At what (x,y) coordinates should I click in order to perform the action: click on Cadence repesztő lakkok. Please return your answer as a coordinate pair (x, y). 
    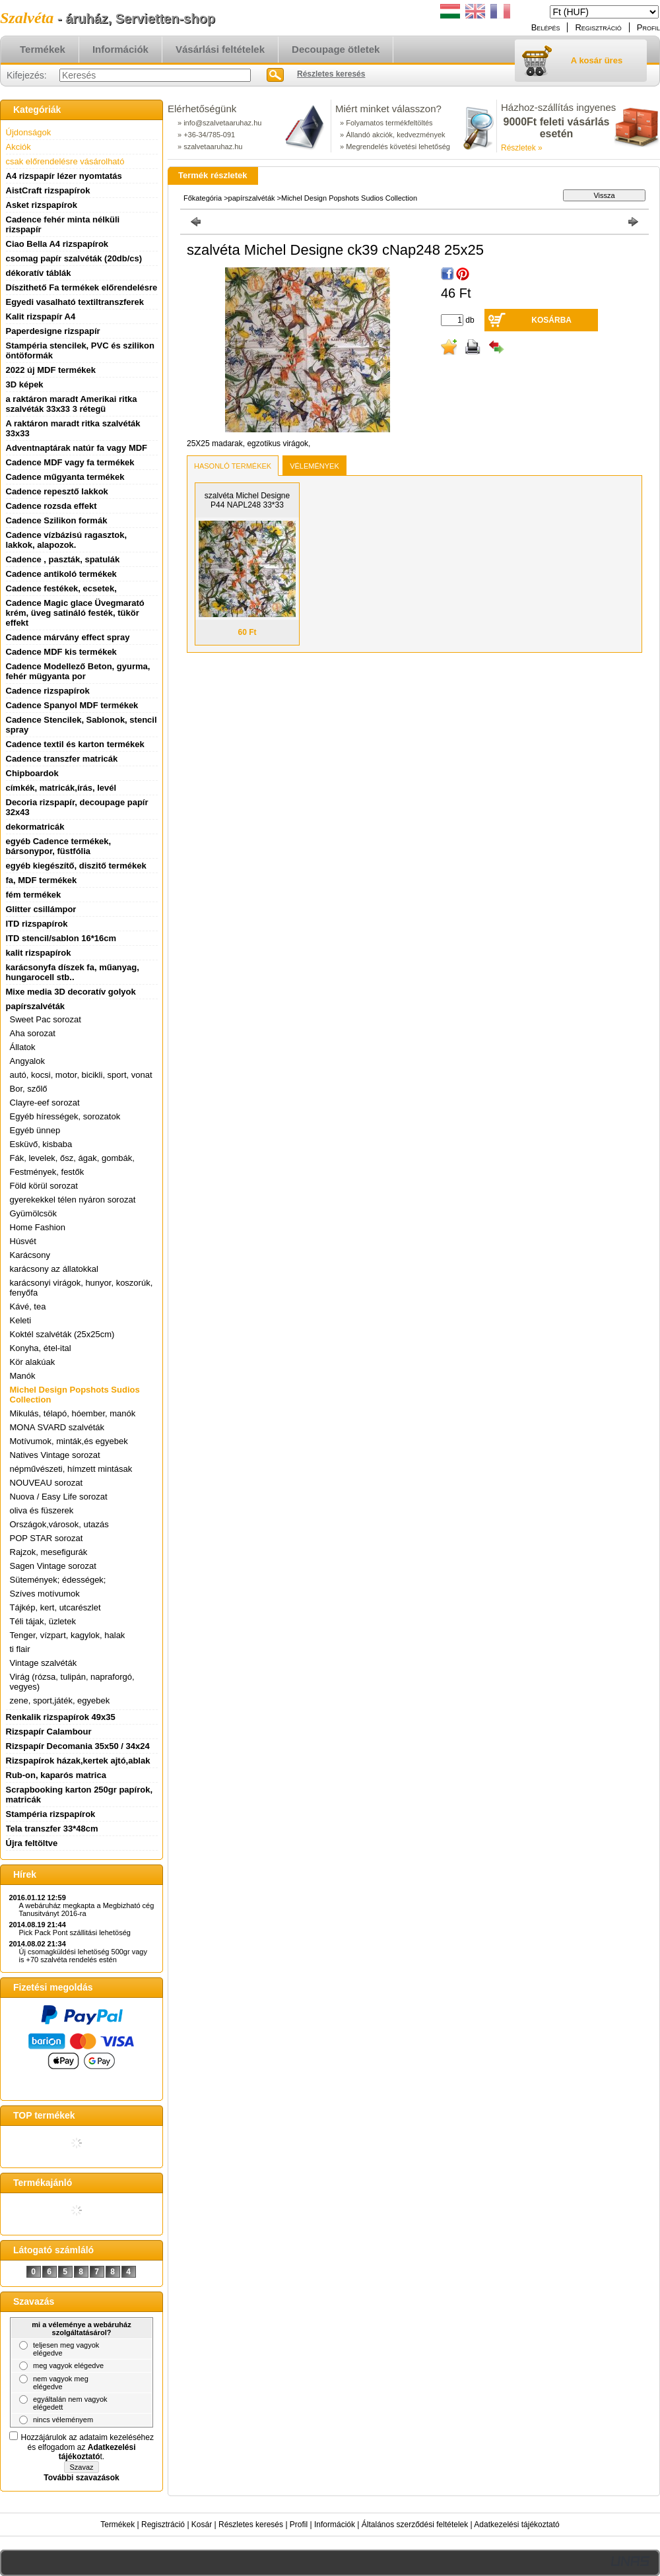
    Looking at the image, I should click on (57, 491).